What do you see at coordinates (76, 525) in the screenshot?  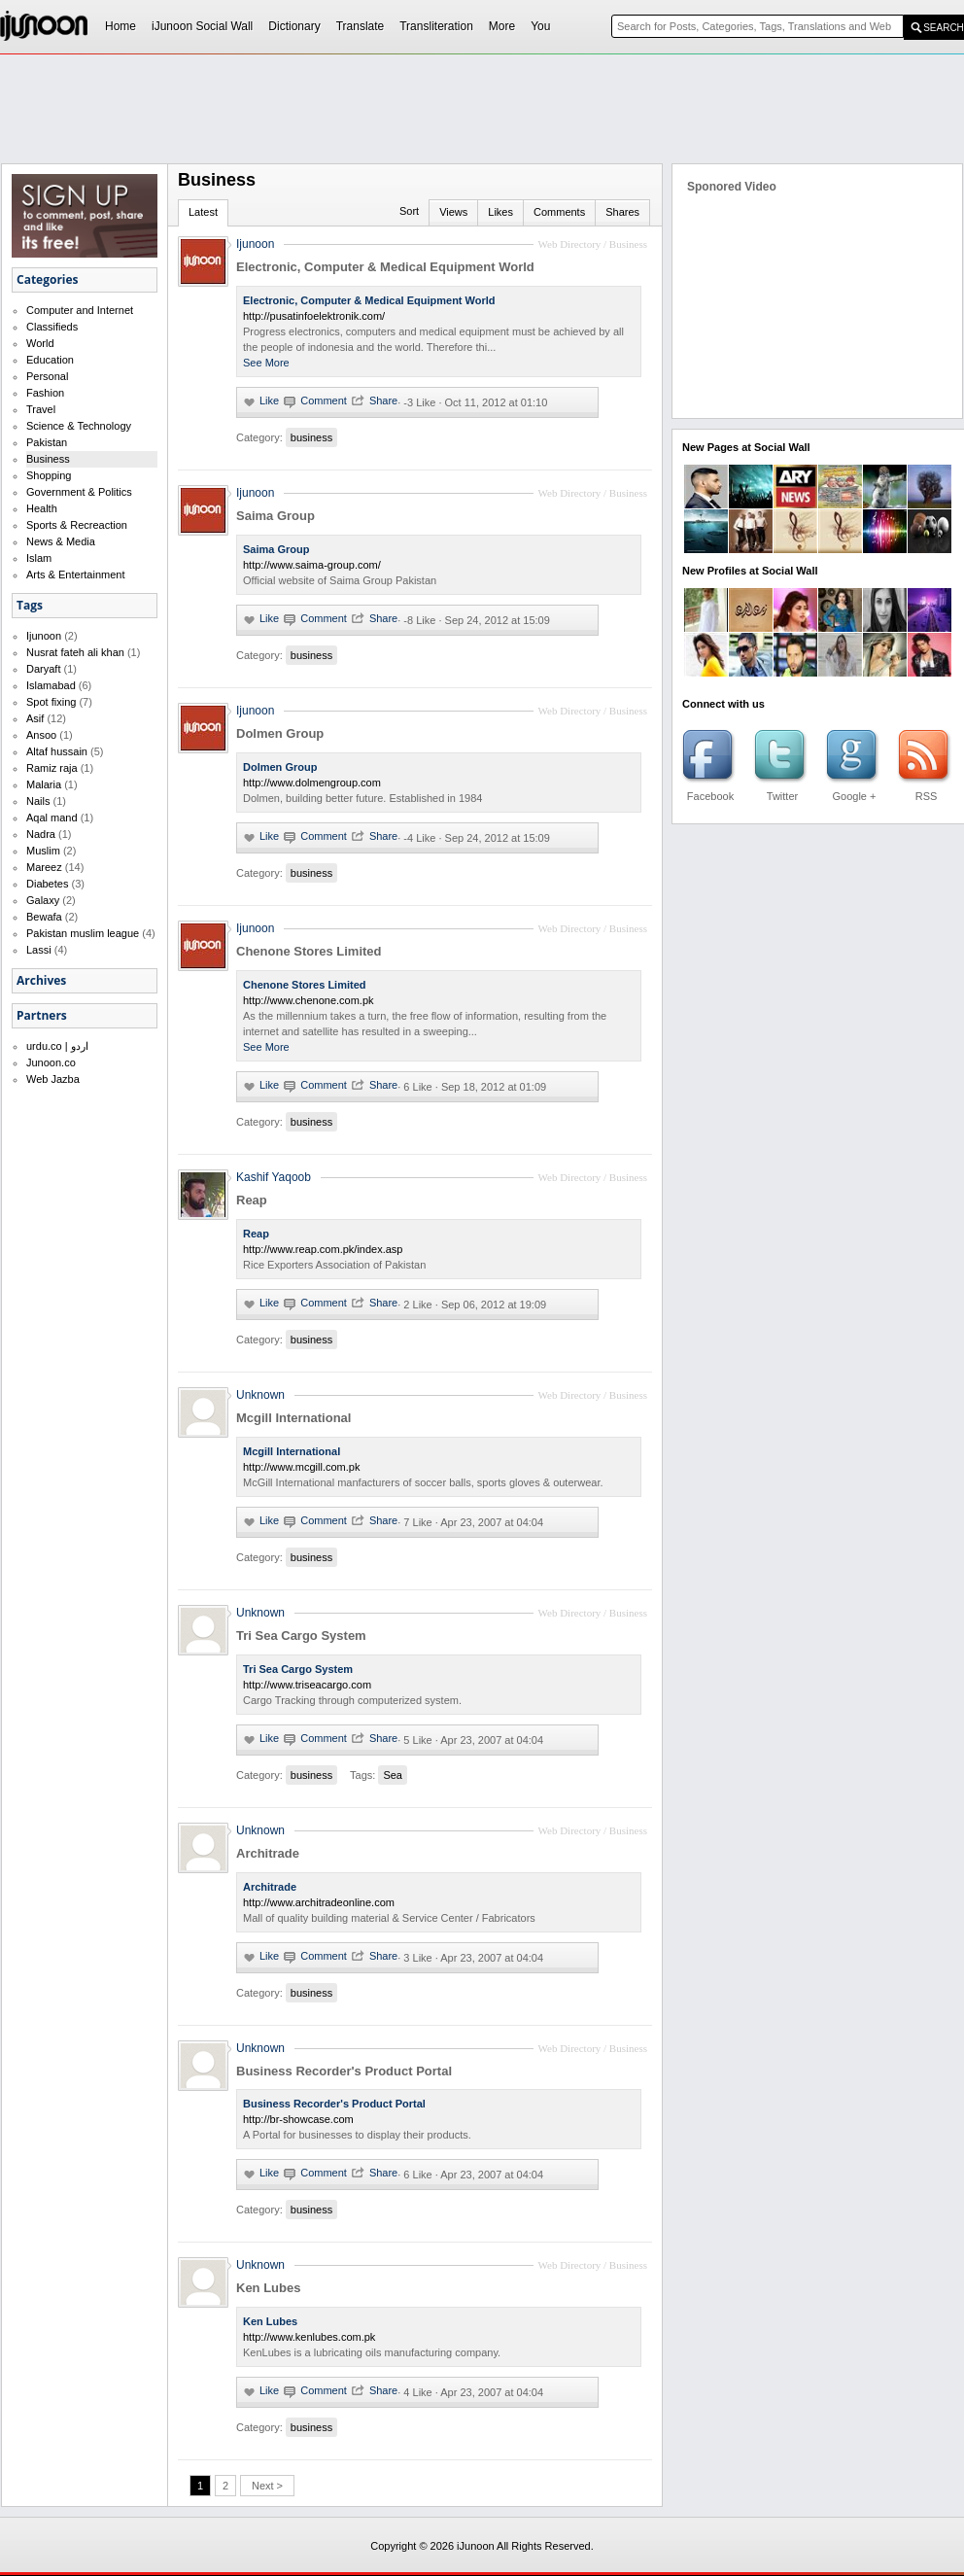 I see `Sports & Recreaction` at bounding box center [76, 525].